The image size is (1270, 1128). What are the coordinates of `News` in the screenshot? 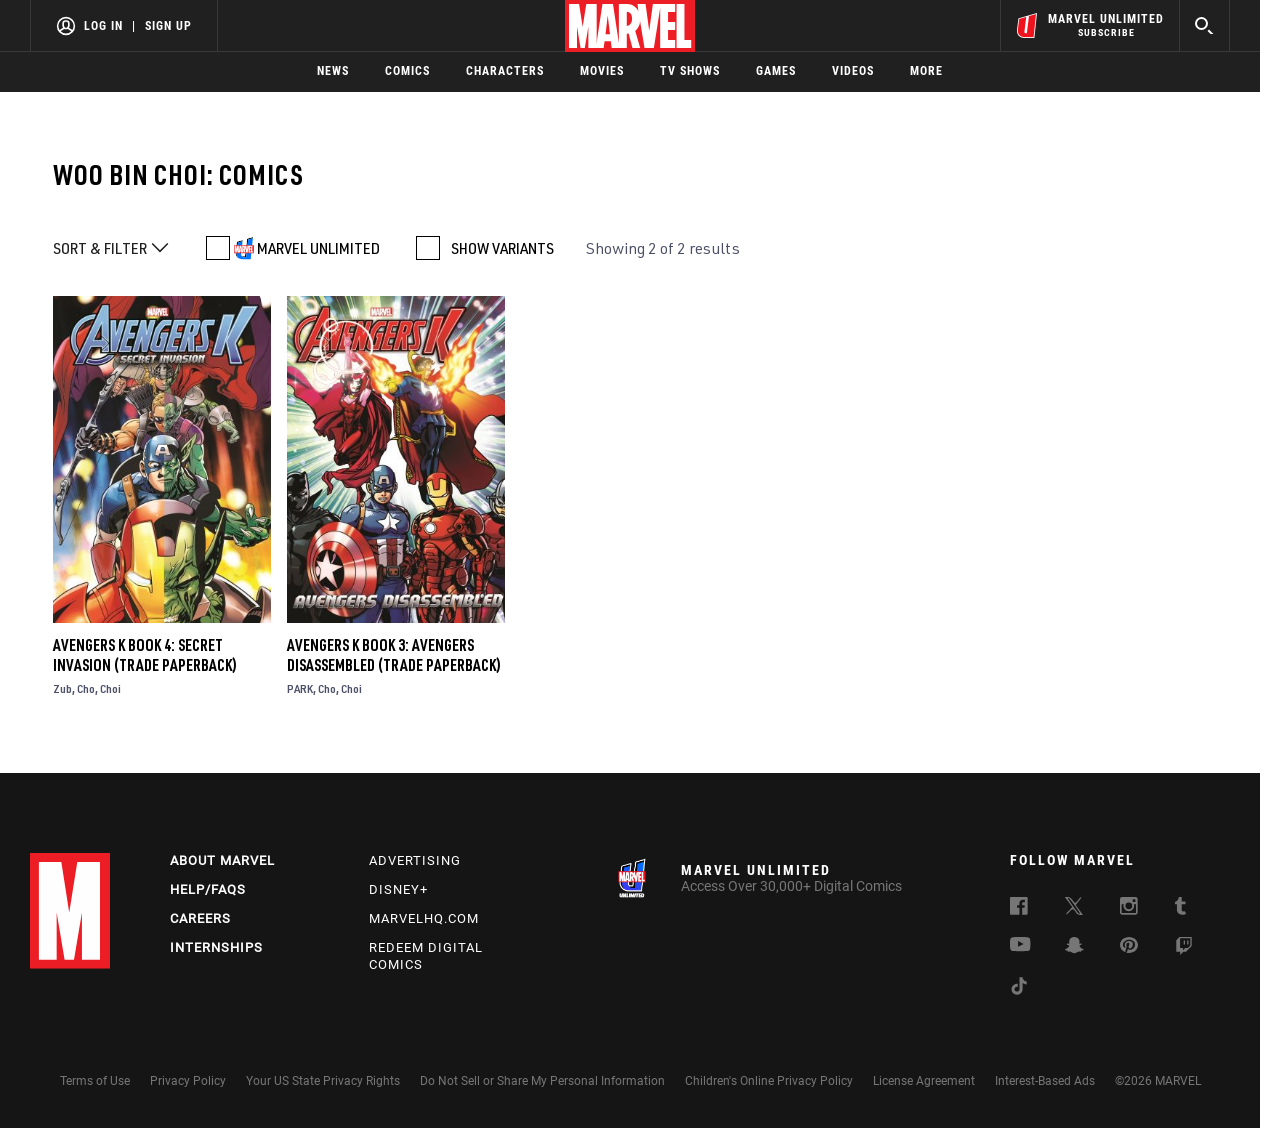 It's located at (333, 71).